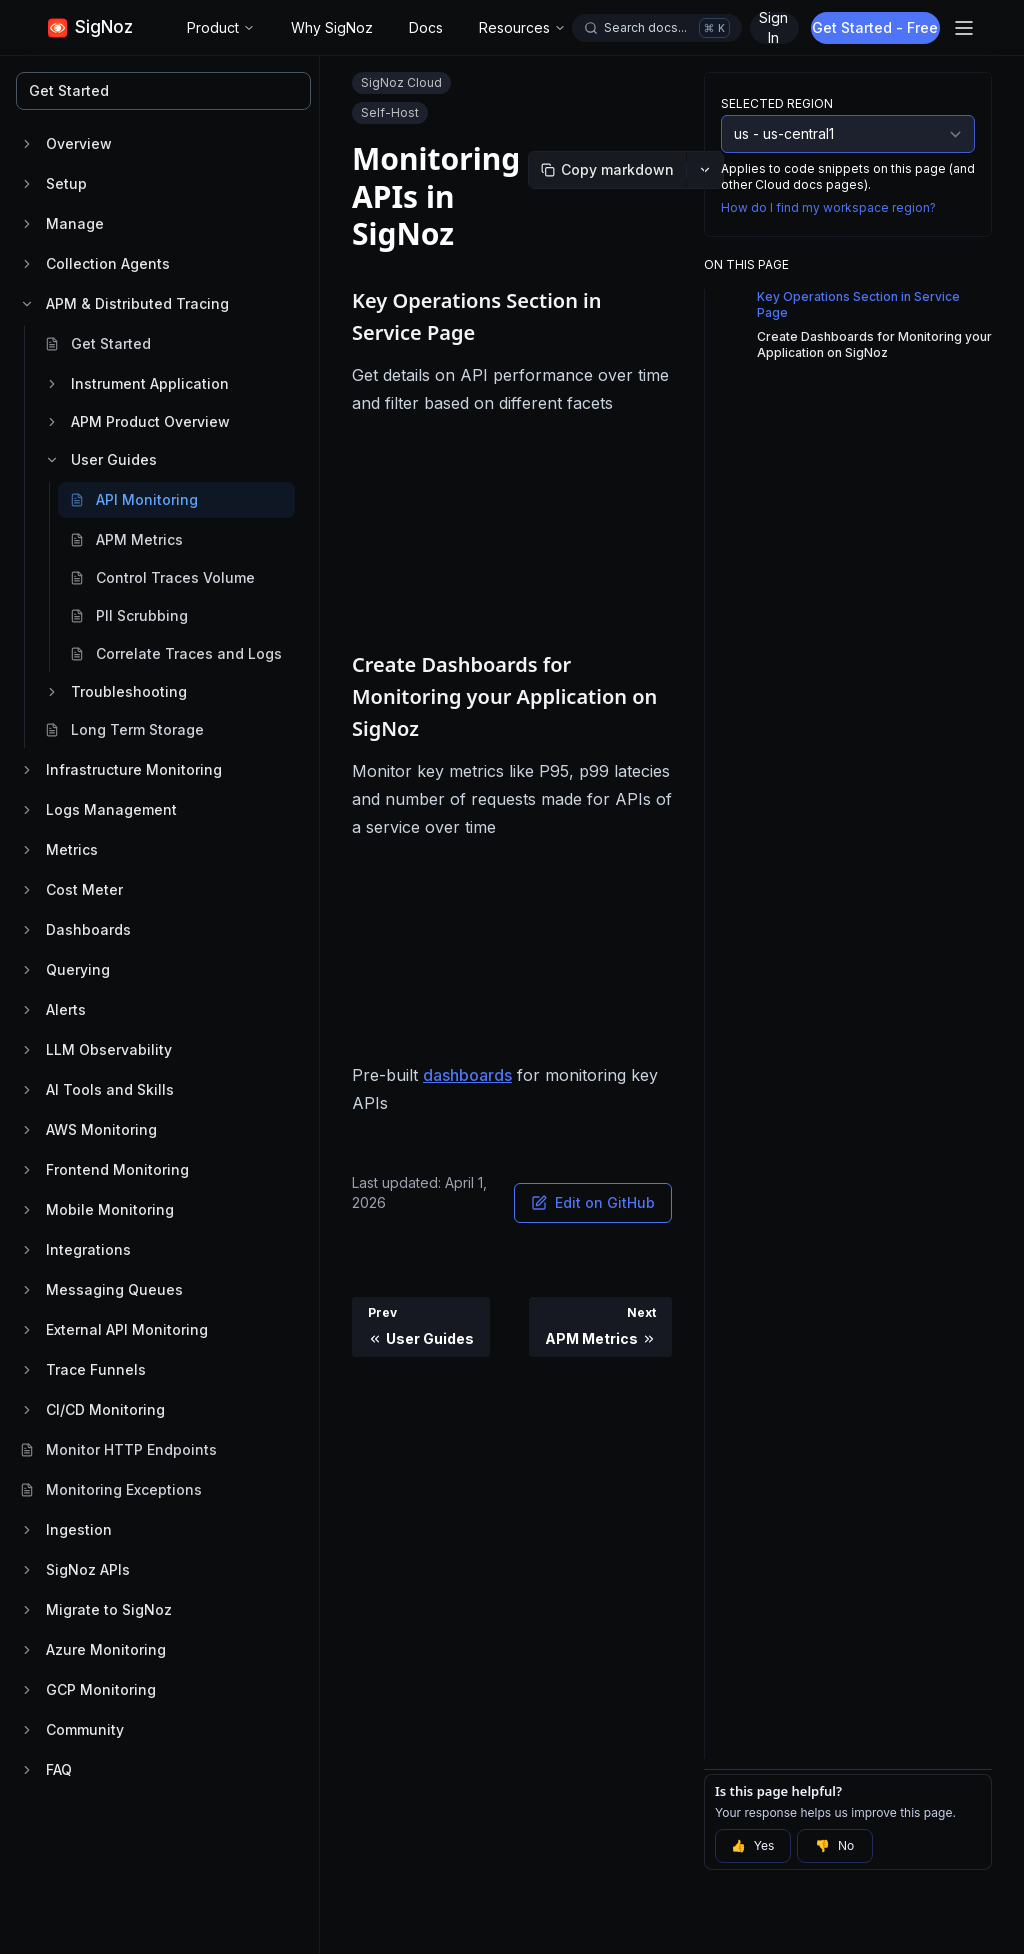  Describe the element at coordinates (467, 1075) in the screenshot. I see `dashboards` at that location.